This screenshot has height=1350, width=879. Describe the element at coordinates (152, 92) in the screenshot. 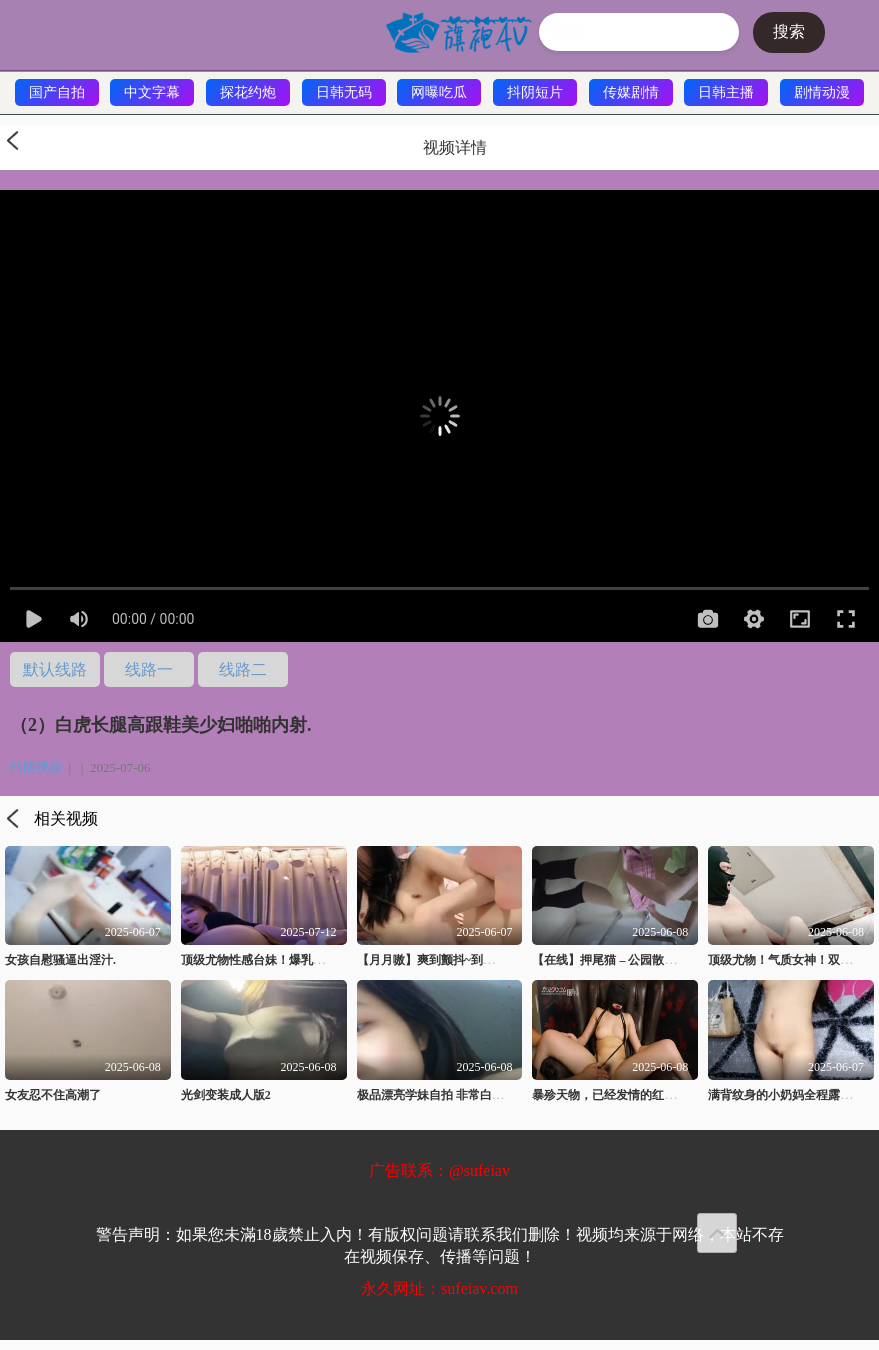

I see `中文字幕` at that location.